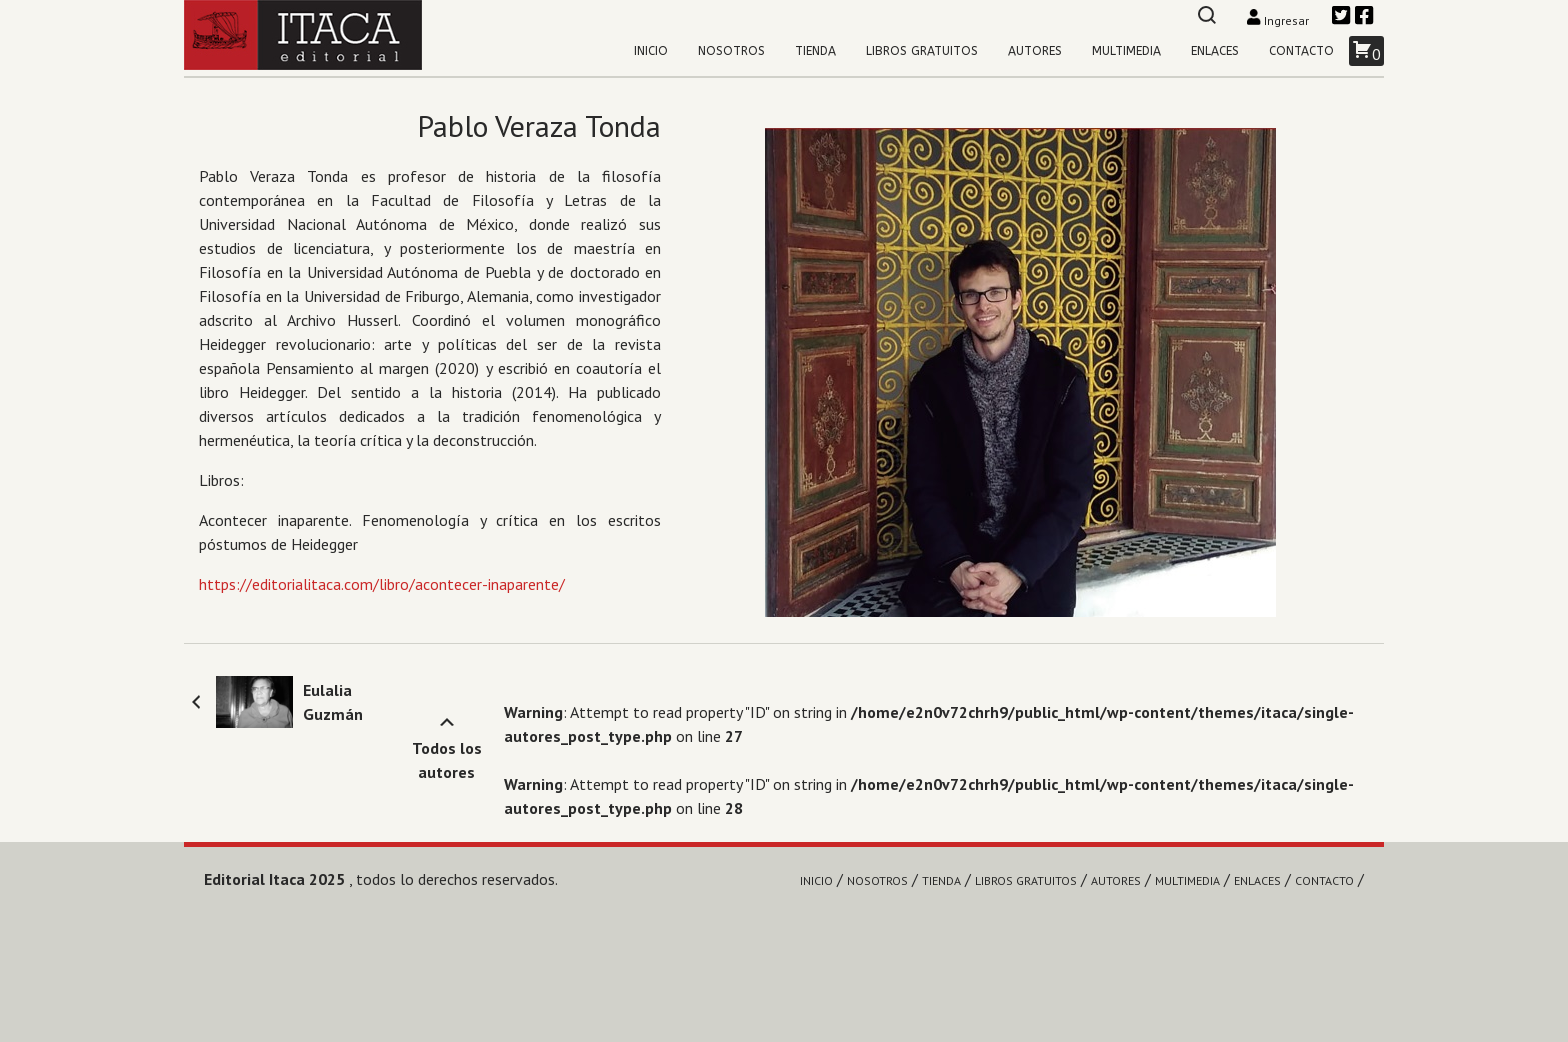  What do you see at coordinates (1035, 51) in the screenshot?
I see `Autores` at bounding box center [1035, 51].